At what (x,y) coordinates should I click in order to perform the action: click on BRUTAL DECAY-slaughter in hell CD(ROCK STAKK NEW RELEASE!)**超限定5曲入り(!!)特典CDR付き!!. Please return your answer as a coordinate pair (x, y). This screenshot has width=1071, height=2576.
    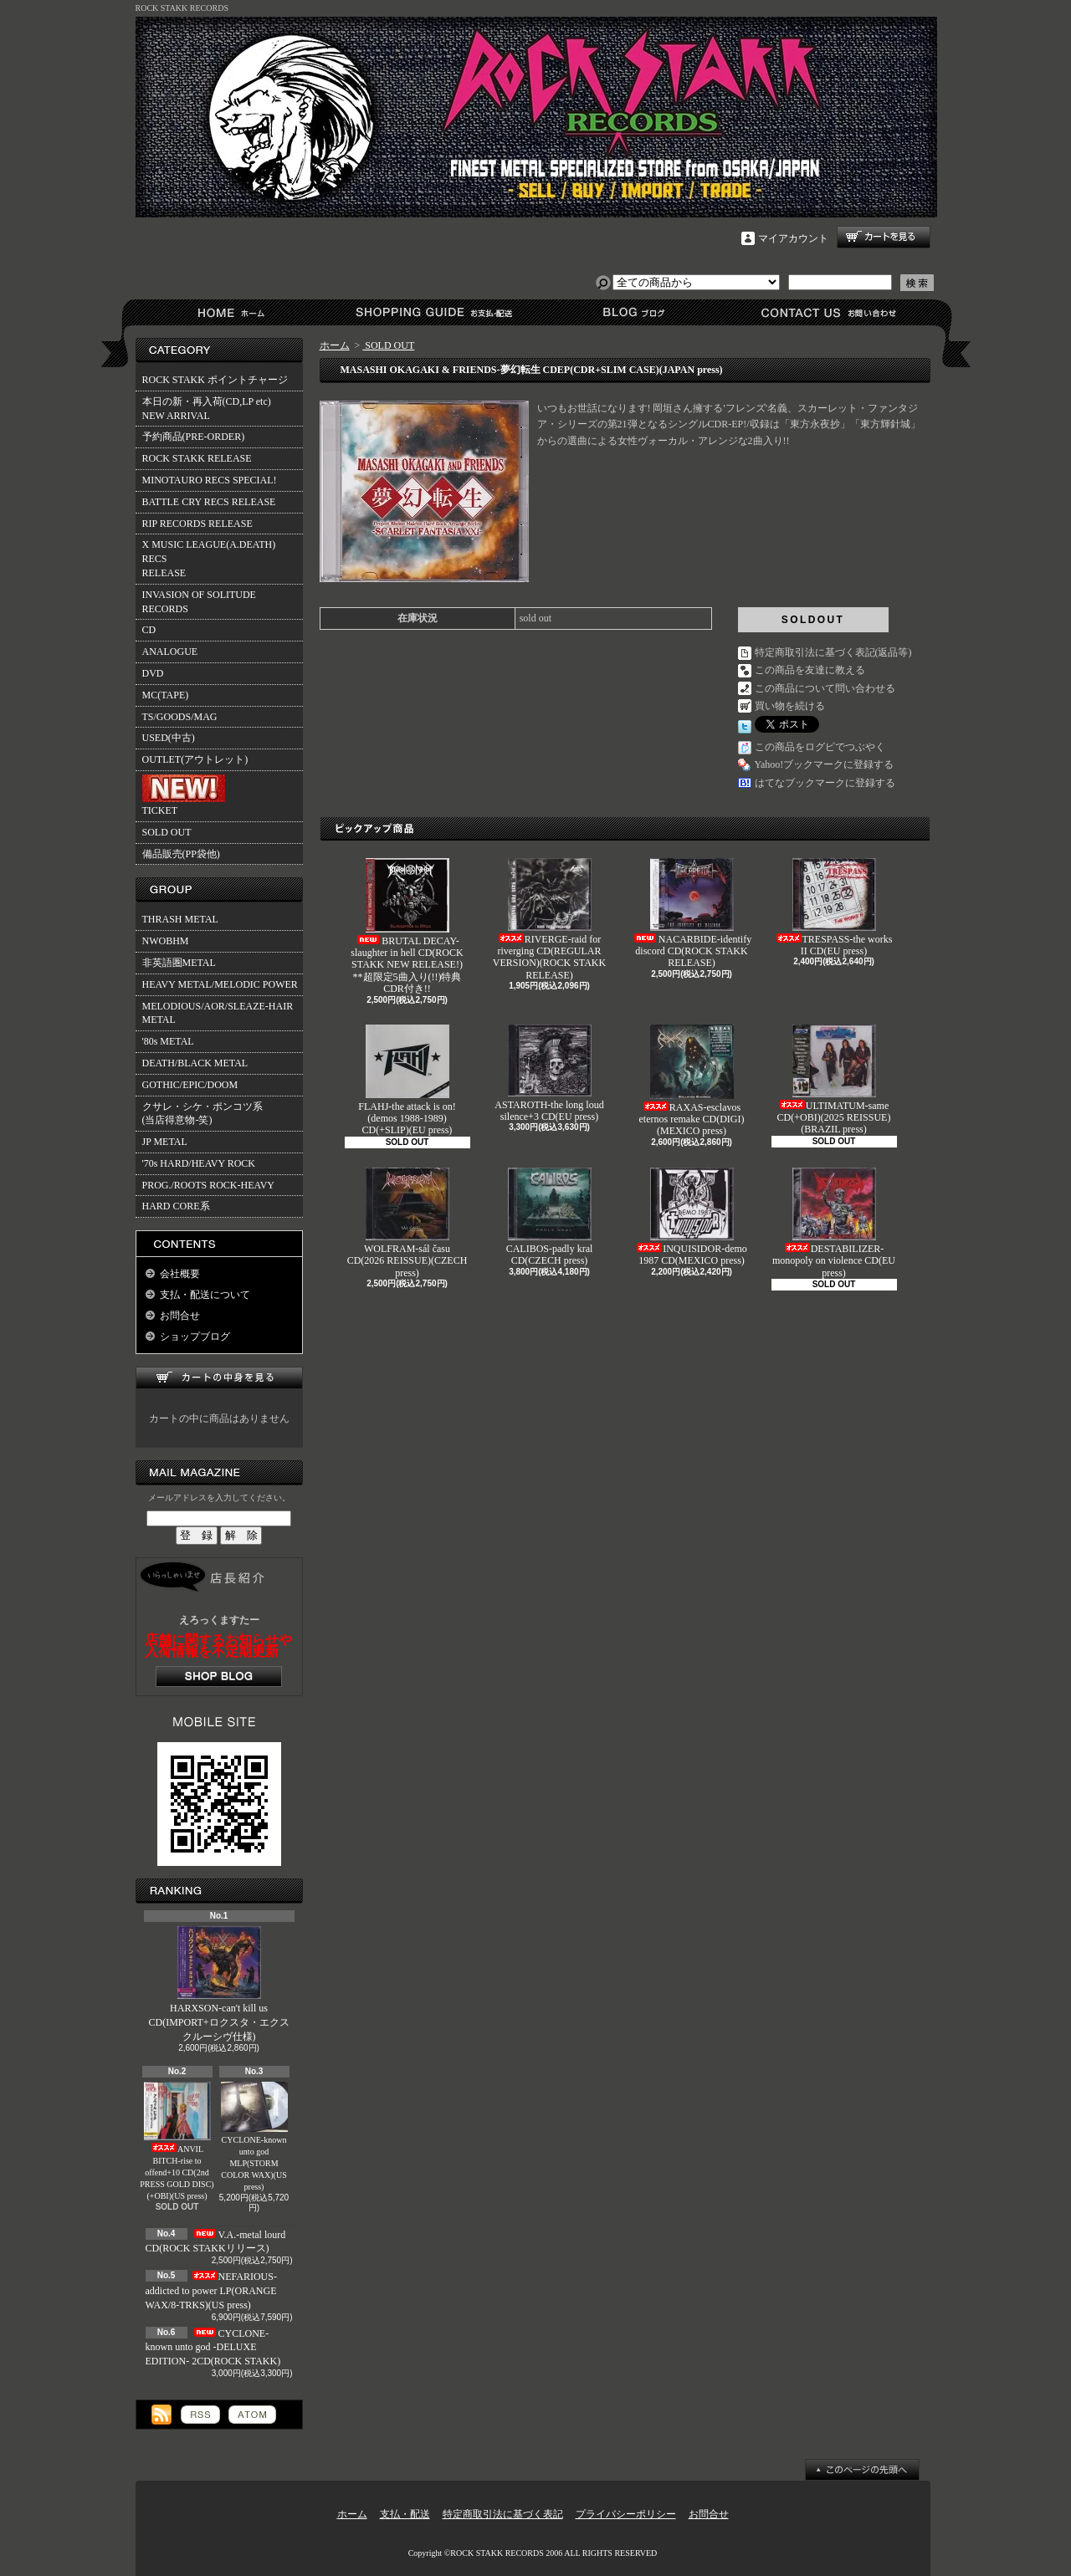
    Looking at the image, I should click on (407, 926).